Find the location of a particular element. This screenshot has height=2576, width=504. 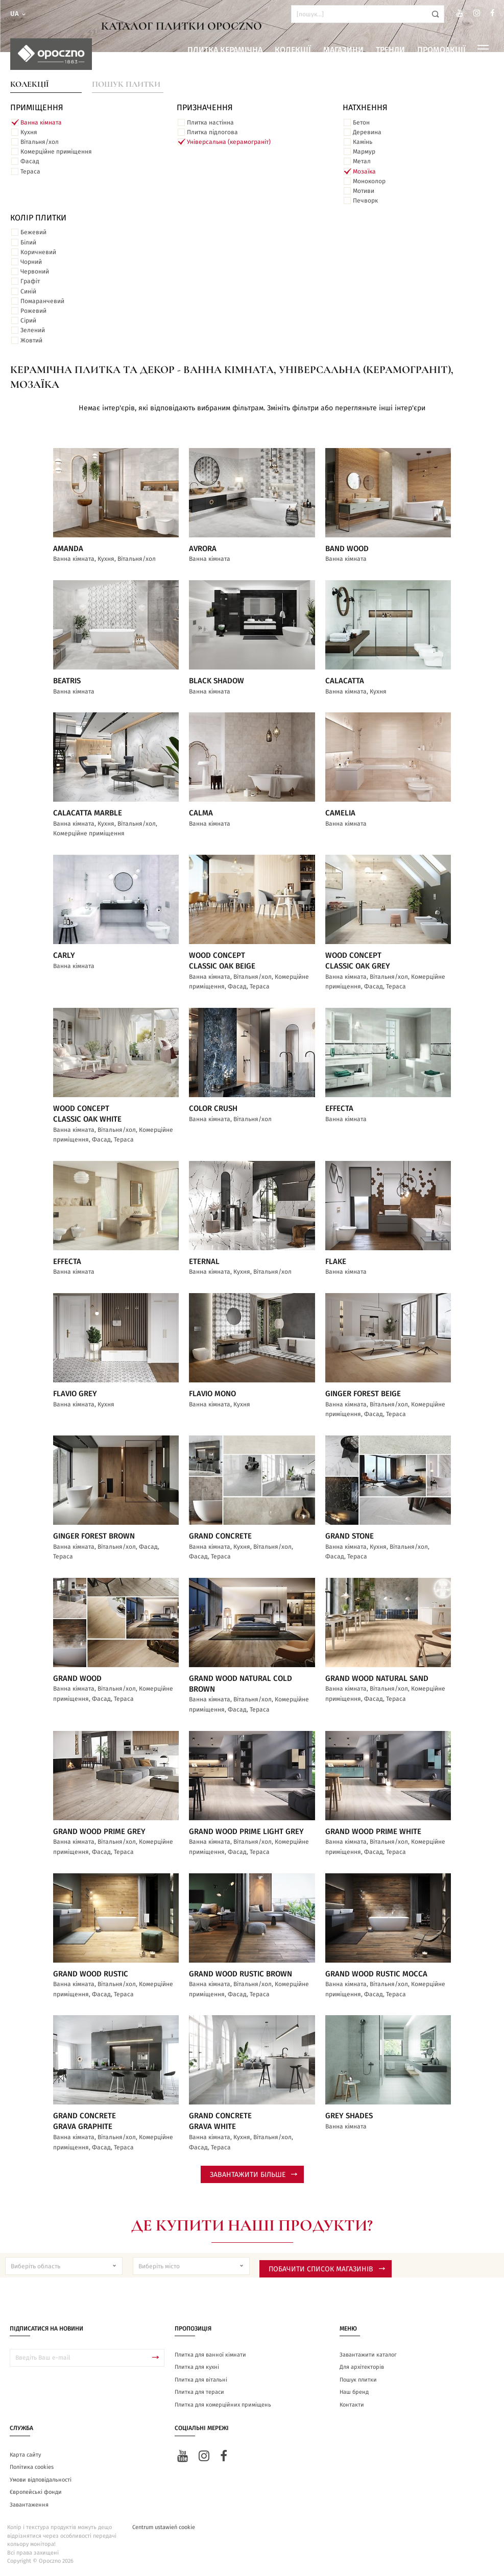

Завантажити більше is located at coordinates (253, 2174).